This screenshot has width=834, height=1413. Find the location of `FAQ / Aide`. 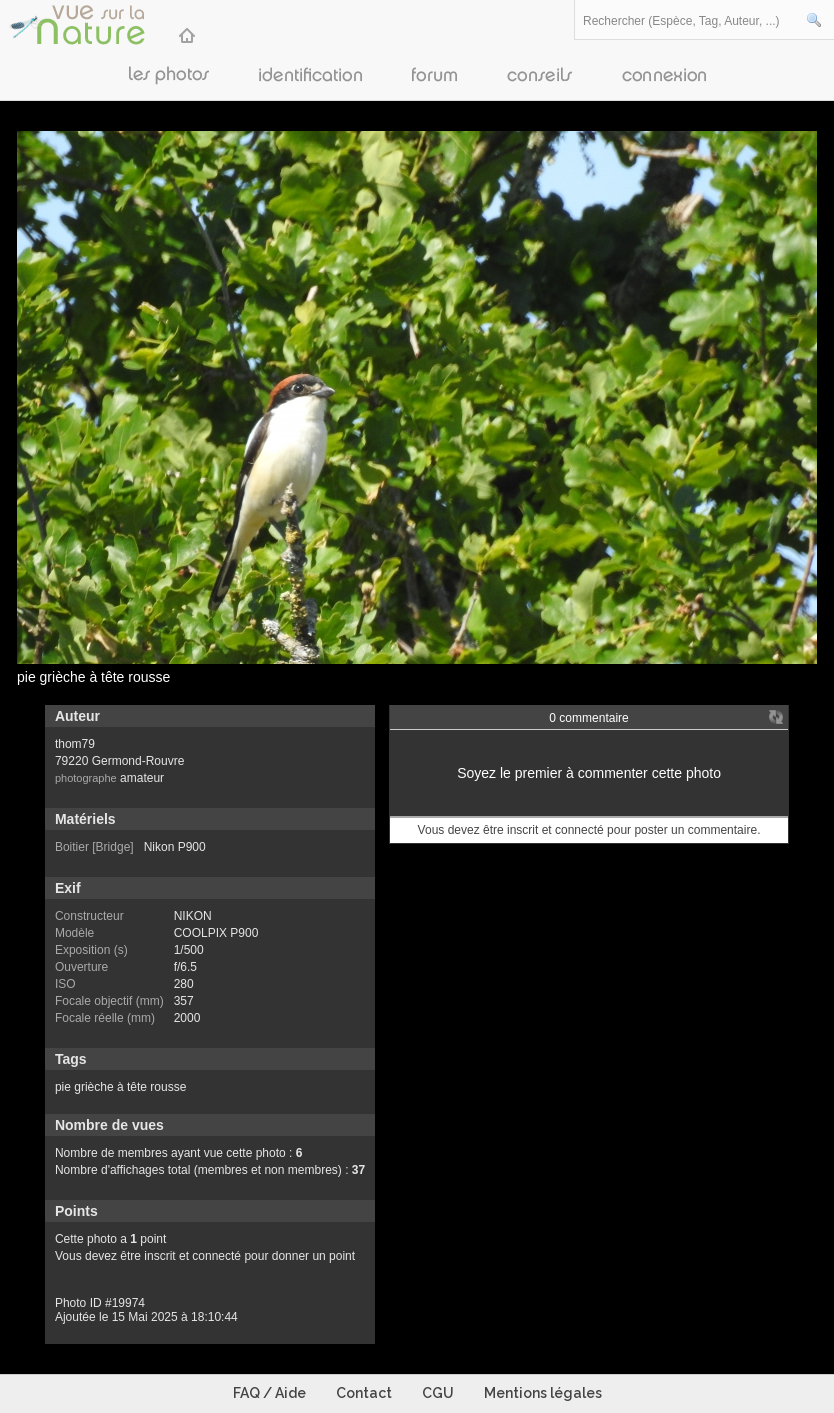

FAQ / Aide is located at coordinates (269, 1393).